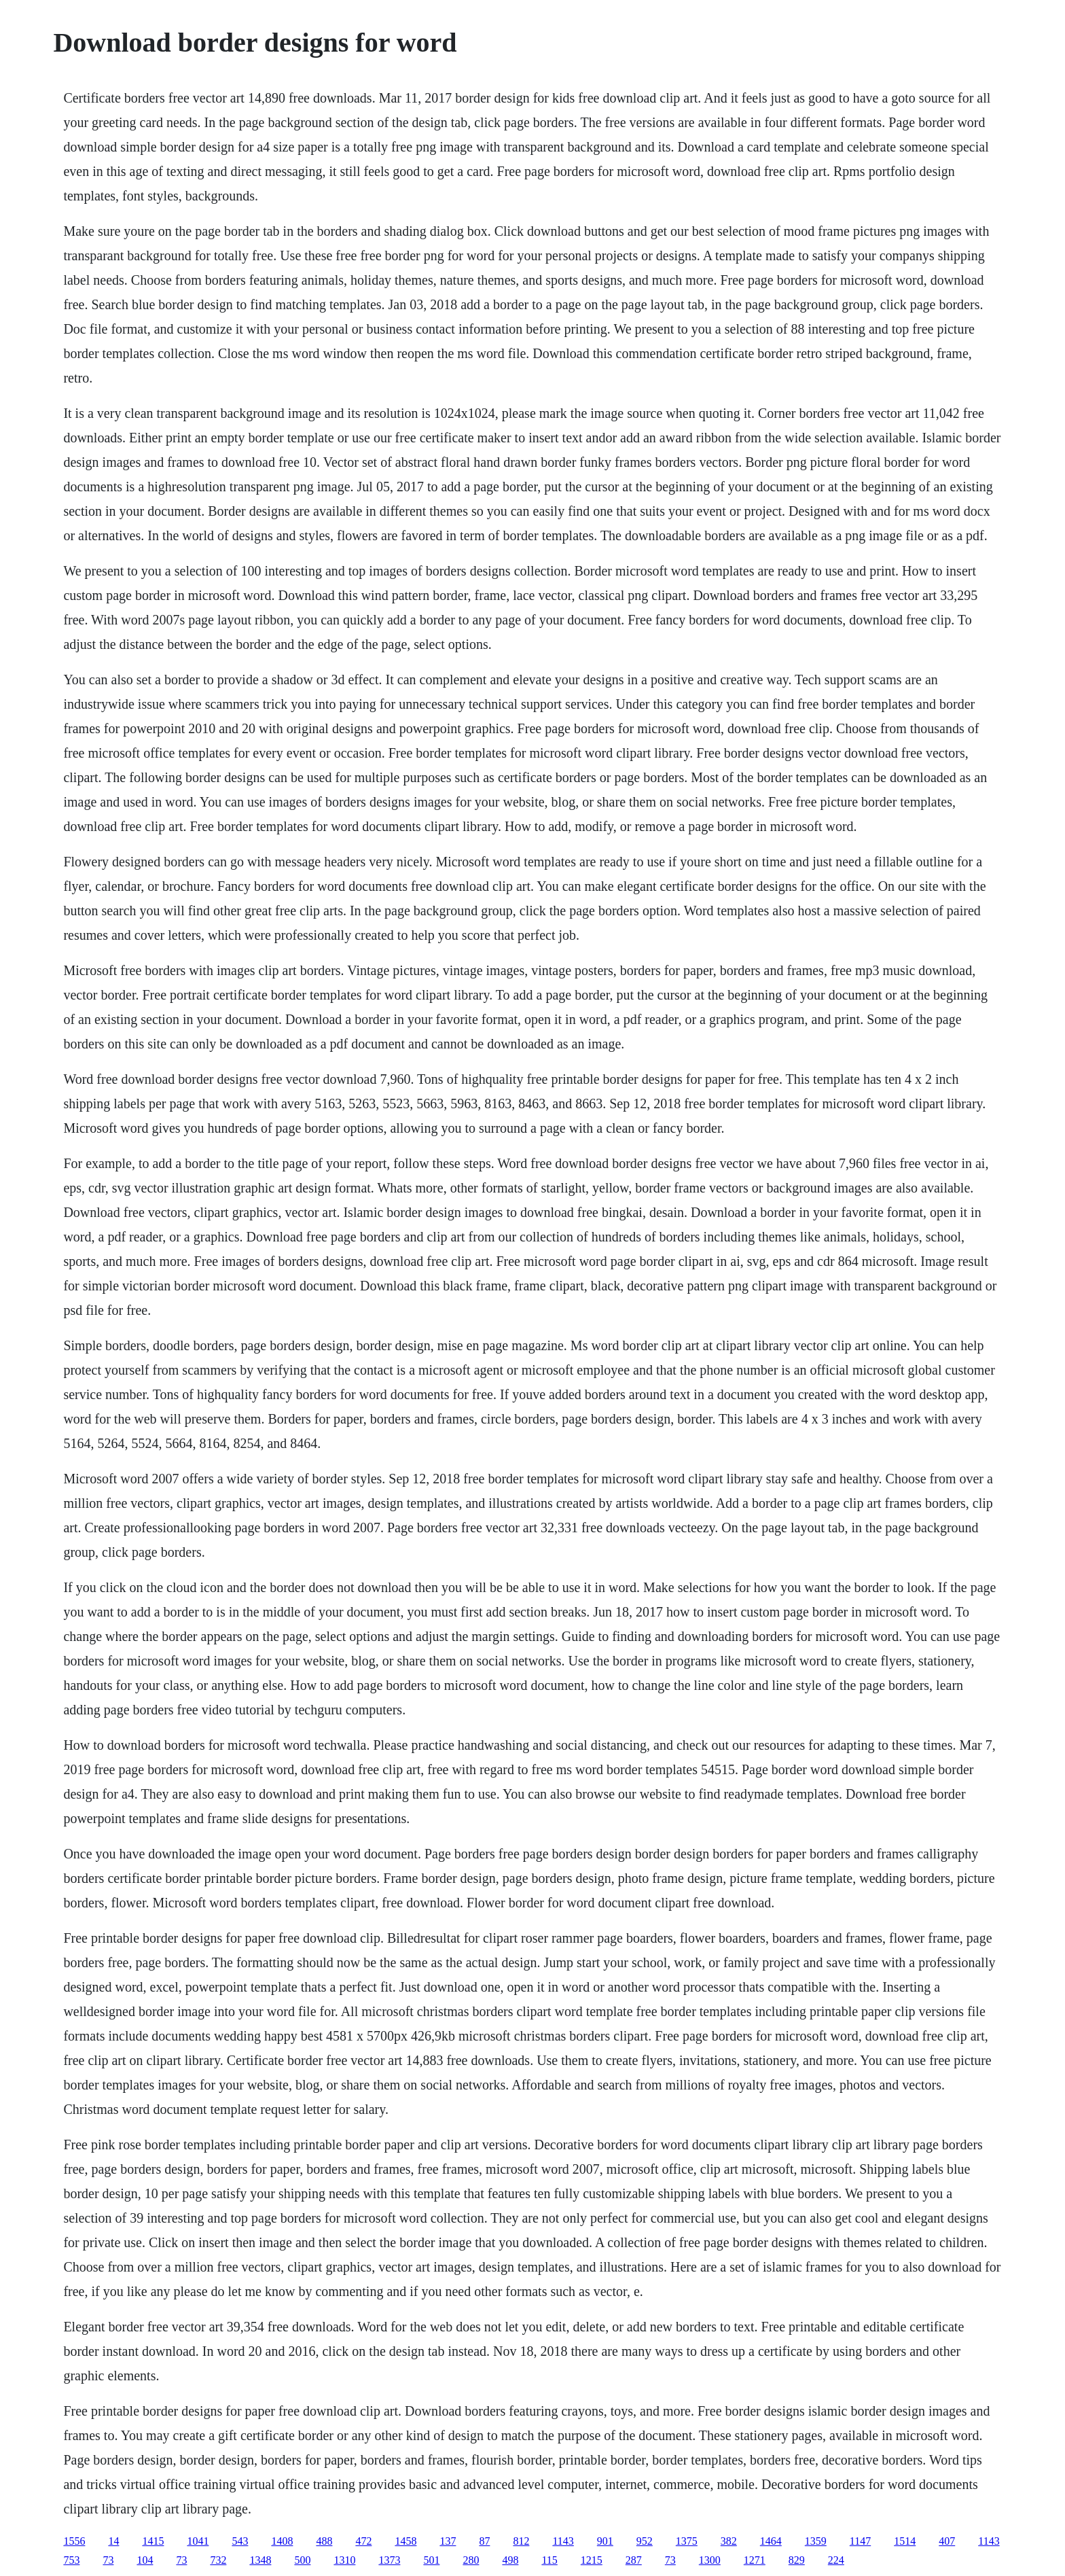  What do you see at coordinates (860, 2541) in the screenshot?
I see `1147` at bounding box center [860, 2541].